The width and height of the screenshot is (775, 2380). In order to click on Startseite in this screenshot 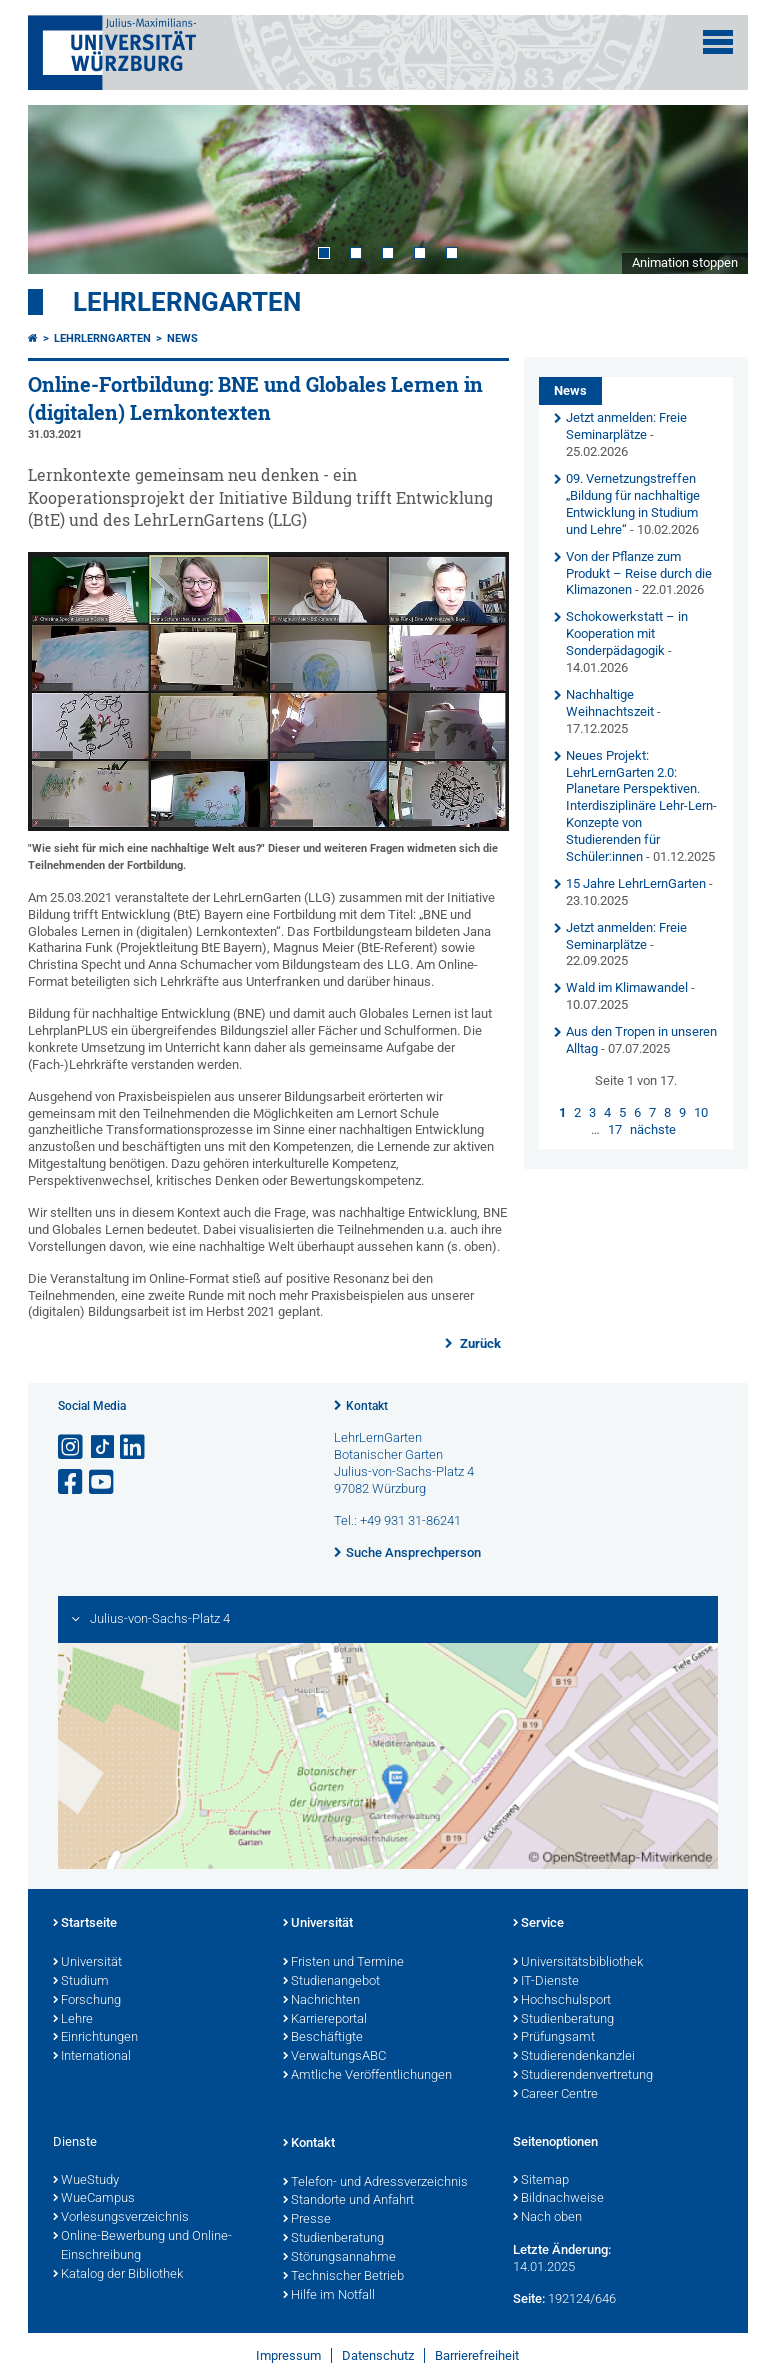, I will do `click(85, 1924)`.